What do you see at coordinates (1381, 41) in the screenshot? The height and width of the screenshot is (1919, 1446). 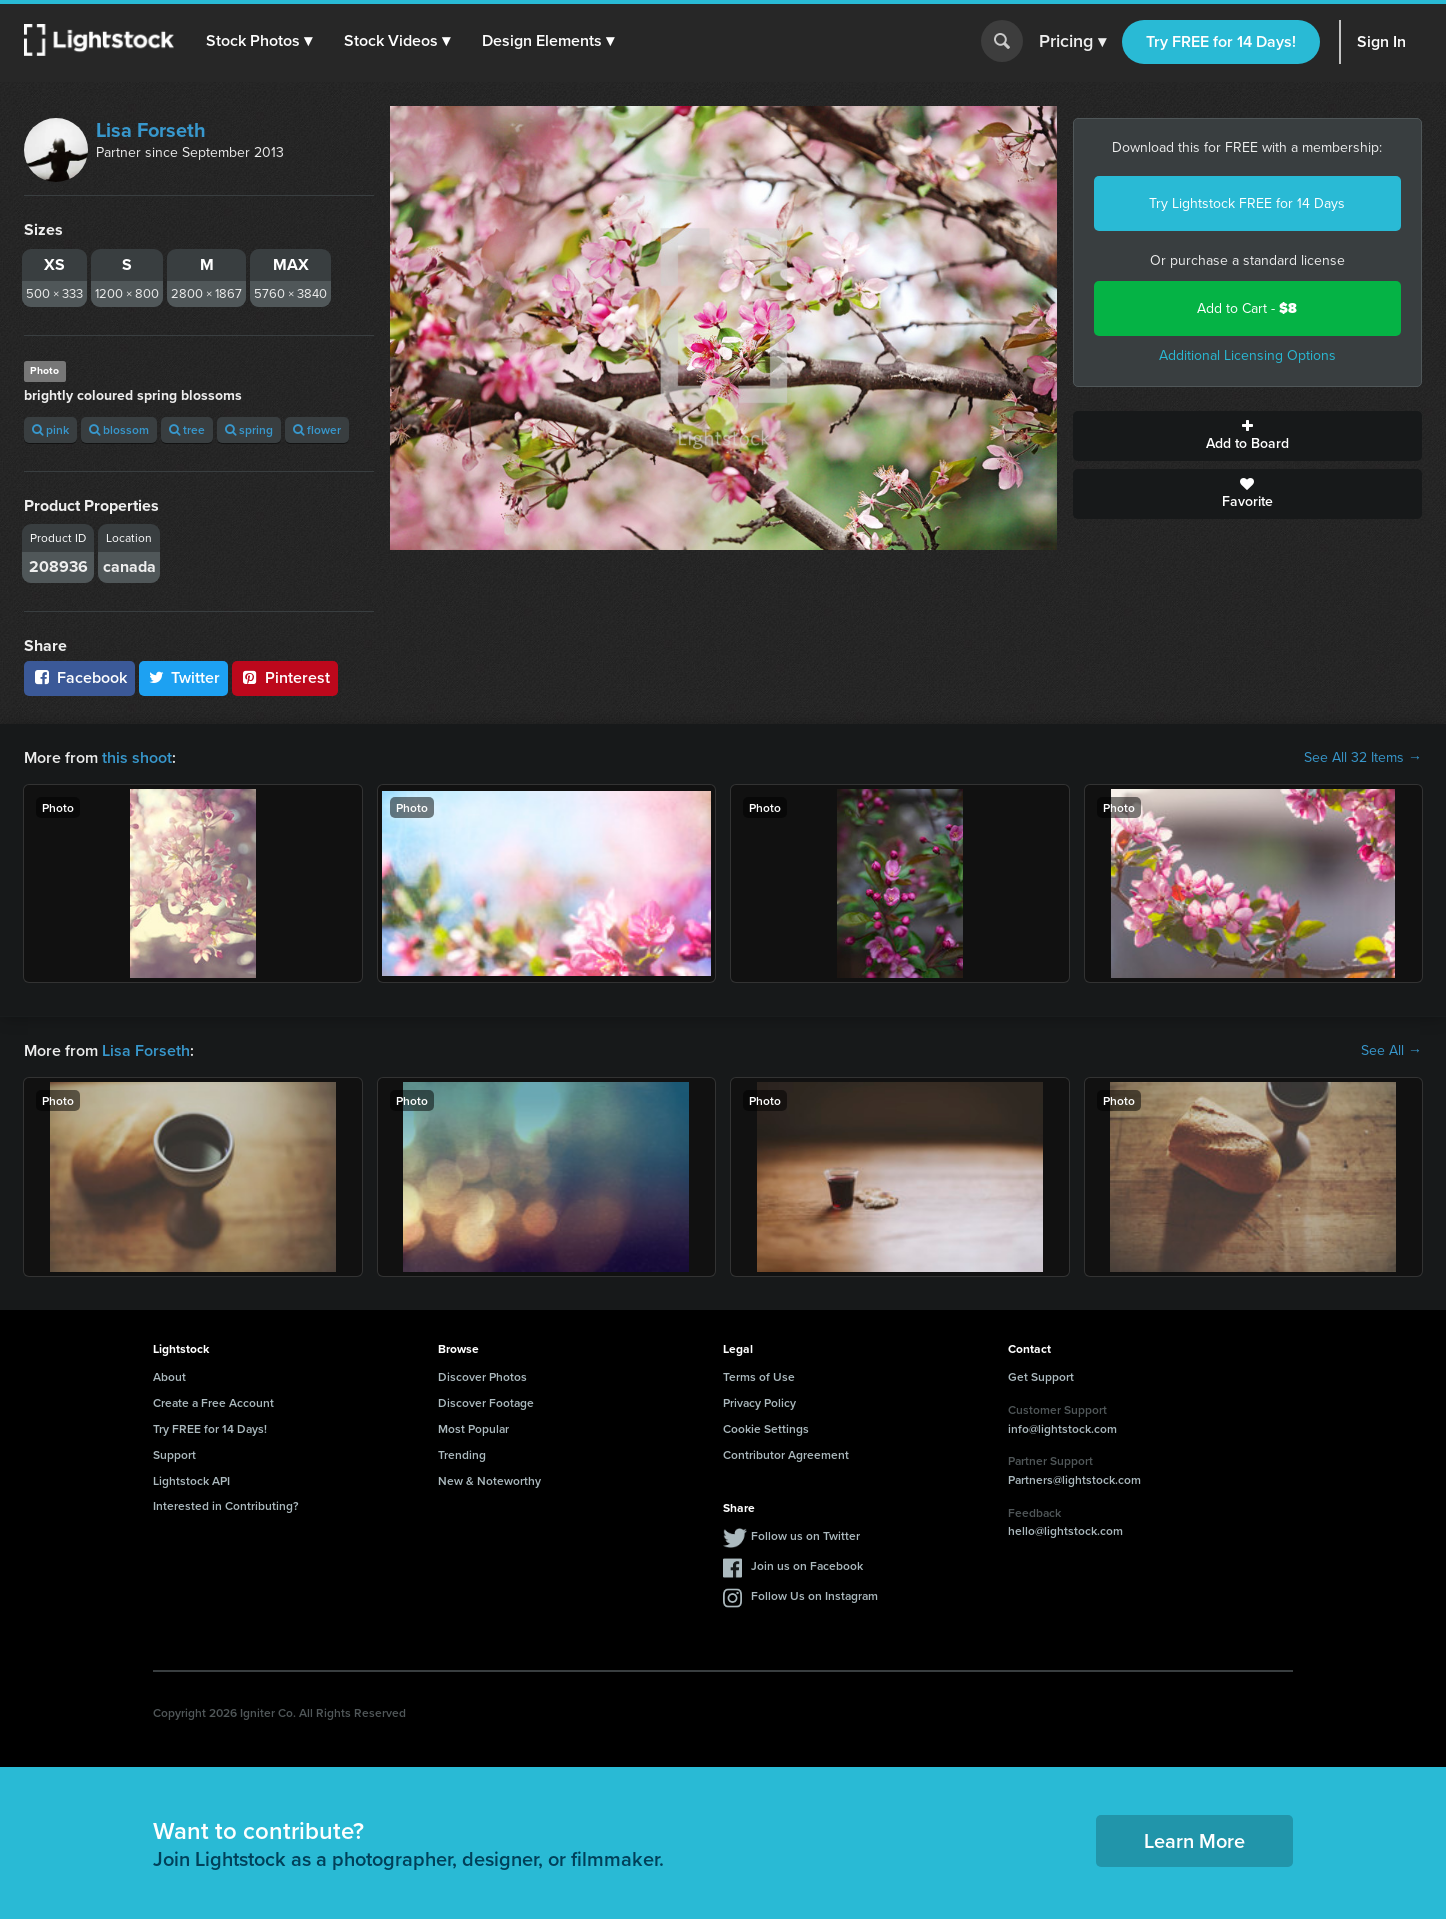 I see `Sign In` at bounding box center [1381, 41].